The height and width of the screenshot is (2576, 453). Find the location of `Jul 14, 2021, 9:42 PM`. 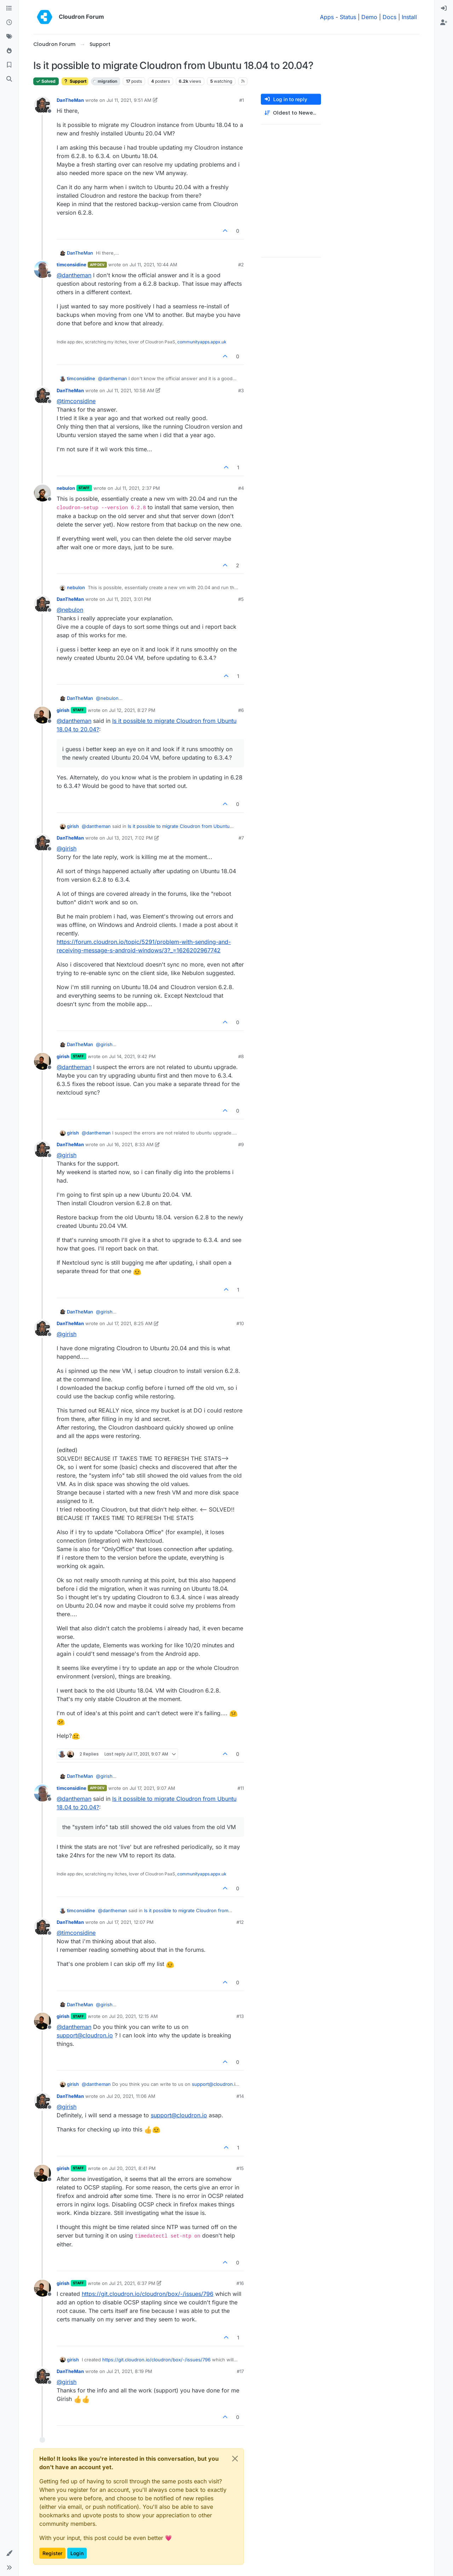

Jul 14, 2021, 9:42 PM is located at coordinates (132, 1056).